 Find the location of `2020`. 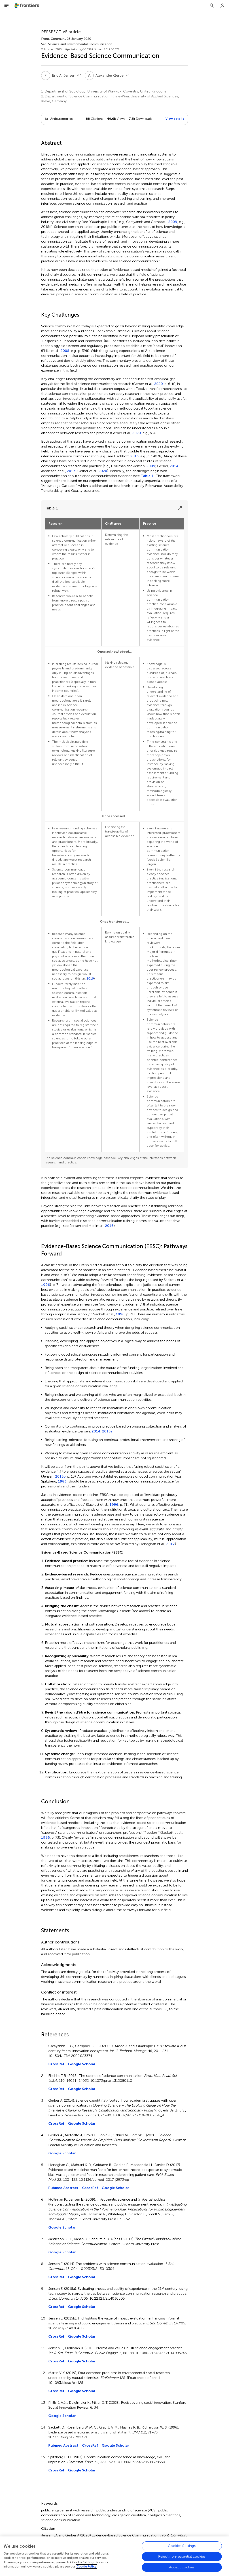

2020 is located at coordinates (158, 384).